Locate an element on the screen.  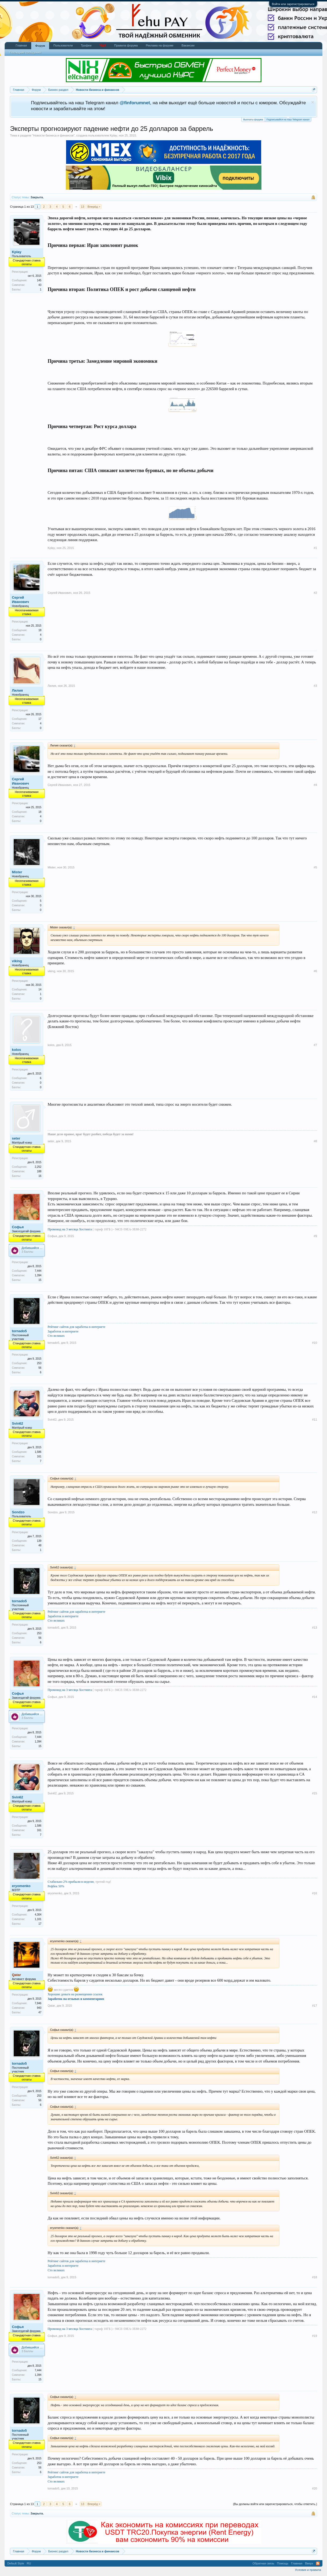
Лилия is located at coordinates (17, 690).